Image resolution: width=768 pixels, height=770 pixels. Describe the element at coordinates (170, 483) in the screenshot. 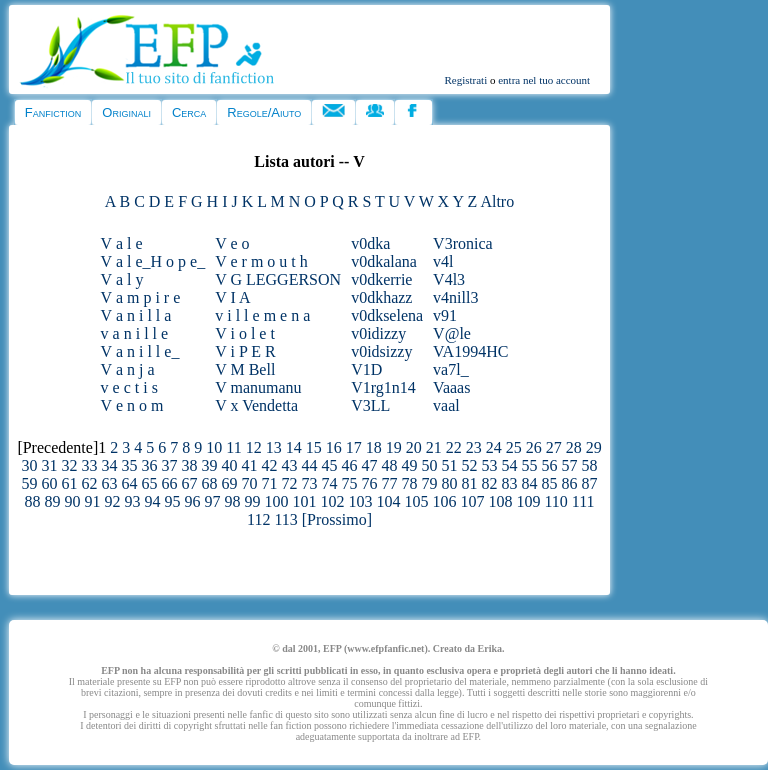

I see `66` at that location.